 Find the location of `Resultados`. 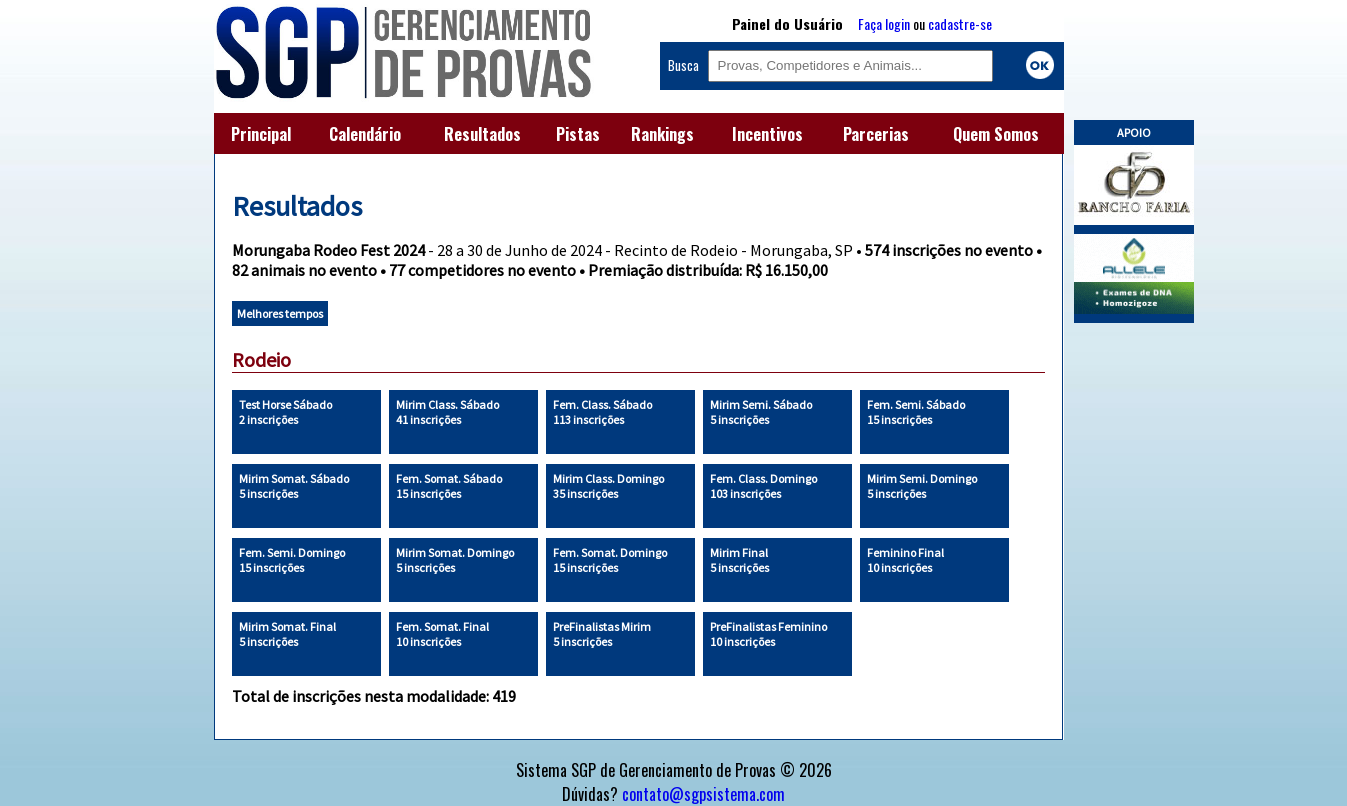

Resultados is located at coordinates (482, 134).